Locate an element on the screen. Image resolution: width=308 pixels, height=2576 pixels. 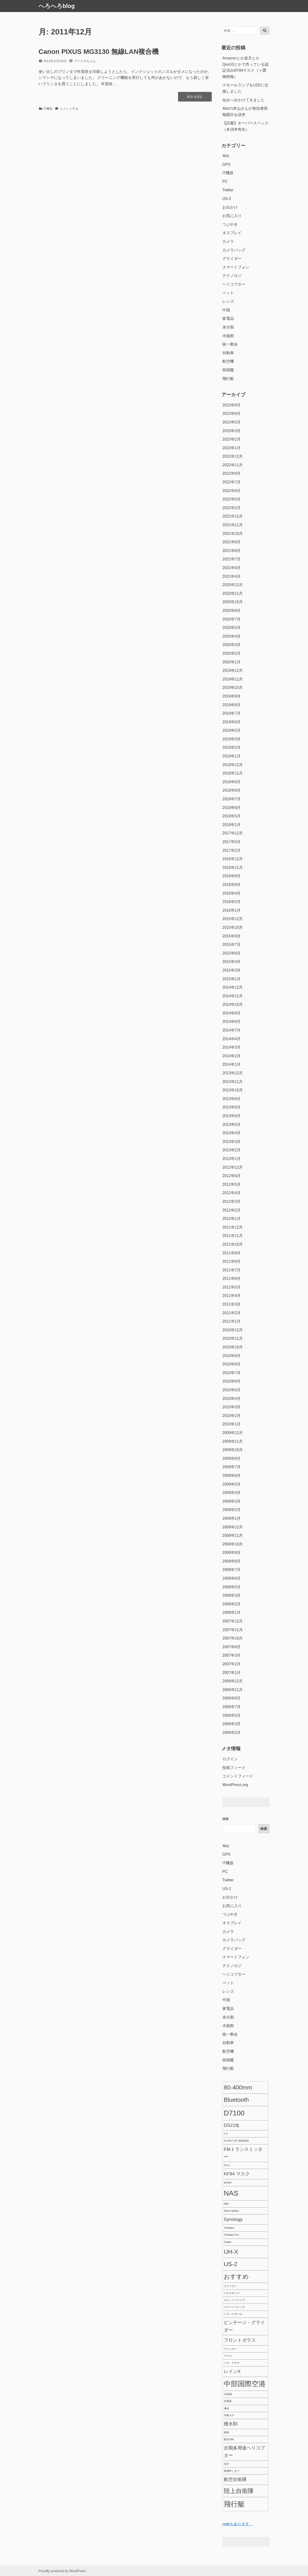
凍結 [凍結 (1個の項目)] is located at coordinates (226, 2408).